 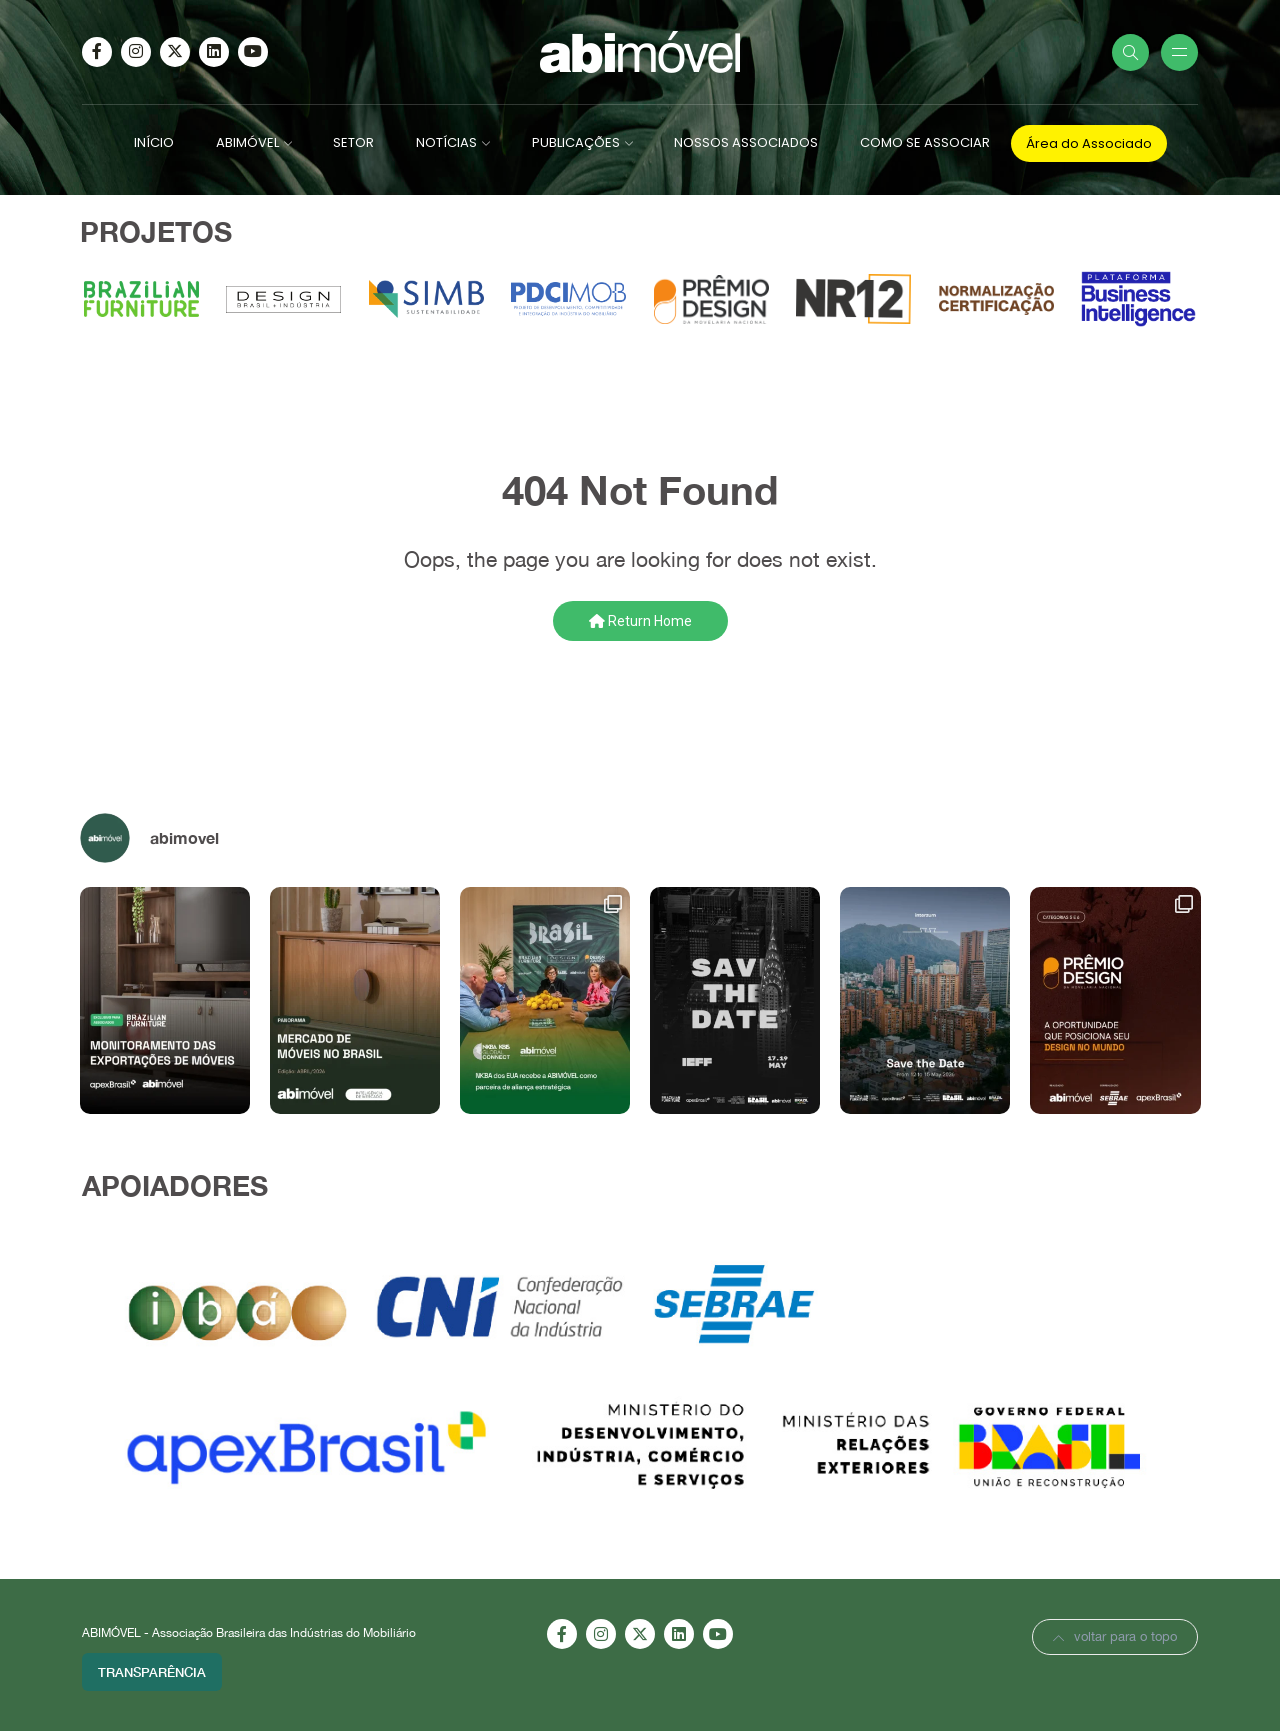 What do you see at coordinates (746, 142) in the screenshot?
I see `NOSSOS ASSOCIADOS` at bounding box center [746, 142].